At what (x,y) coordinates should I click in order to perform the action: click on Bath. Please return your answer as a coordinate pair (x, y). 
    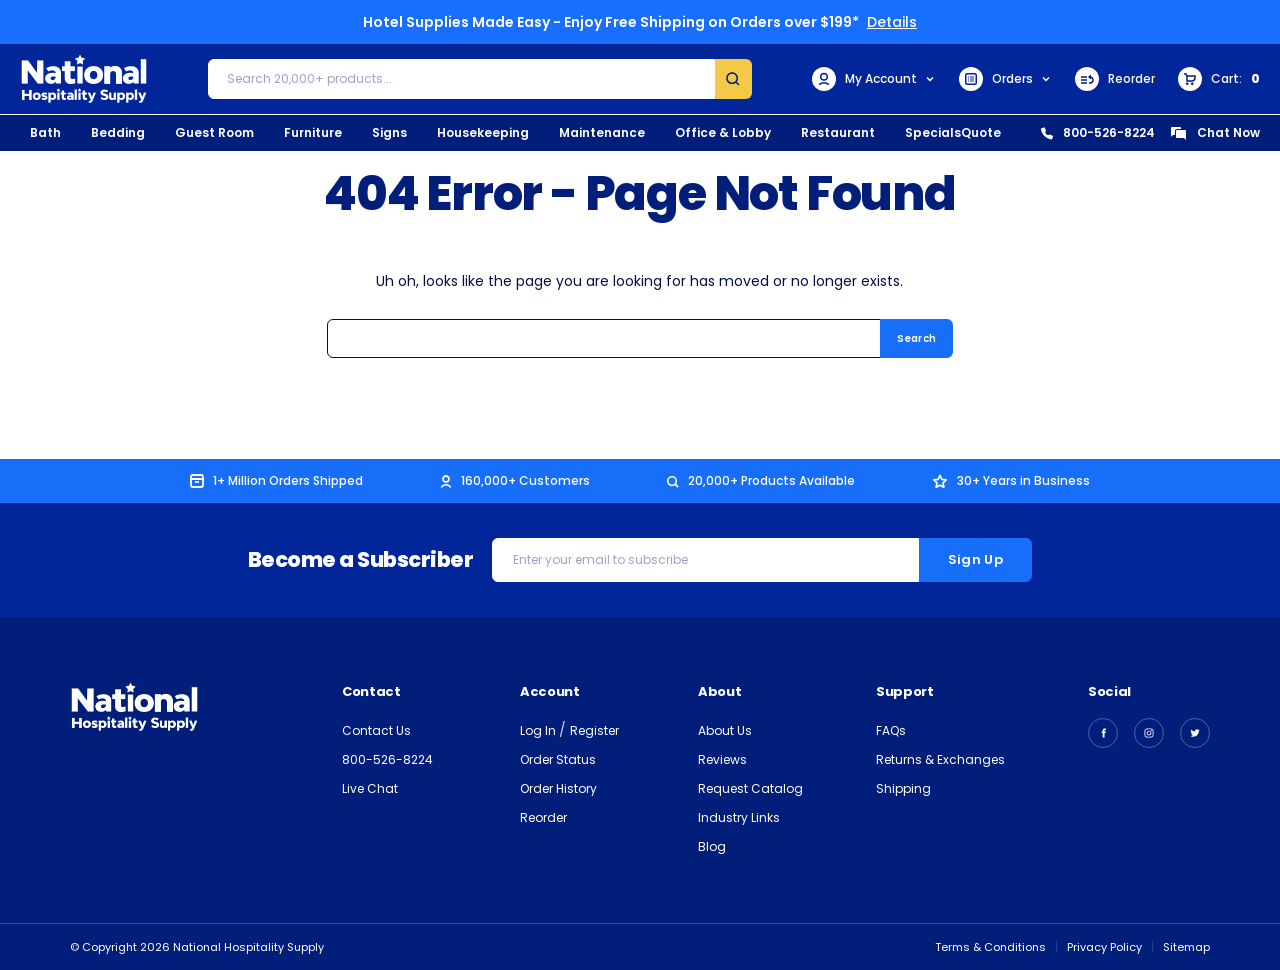
    Looking at the image, I should click on (45, 132).